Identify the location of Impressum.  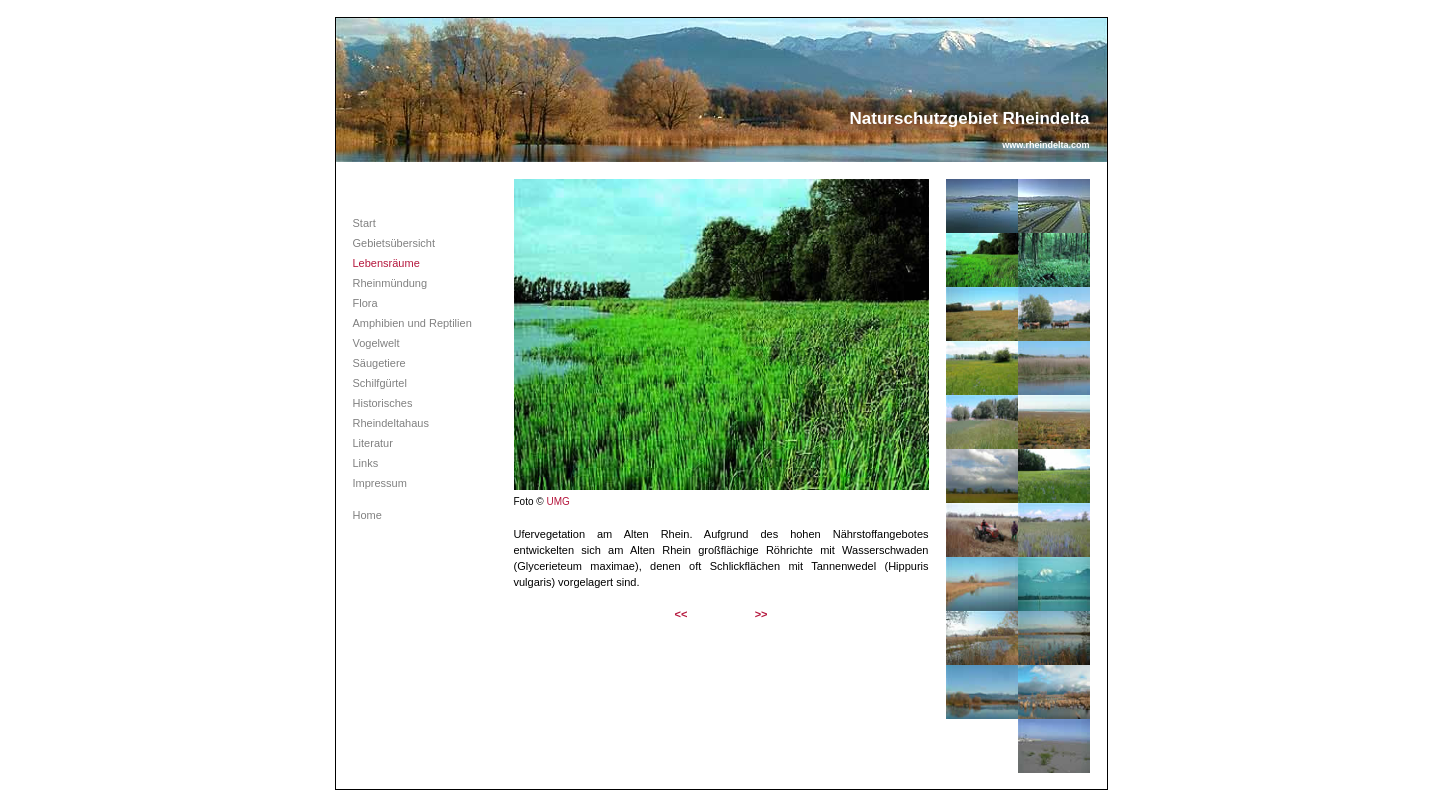
(380, 483).